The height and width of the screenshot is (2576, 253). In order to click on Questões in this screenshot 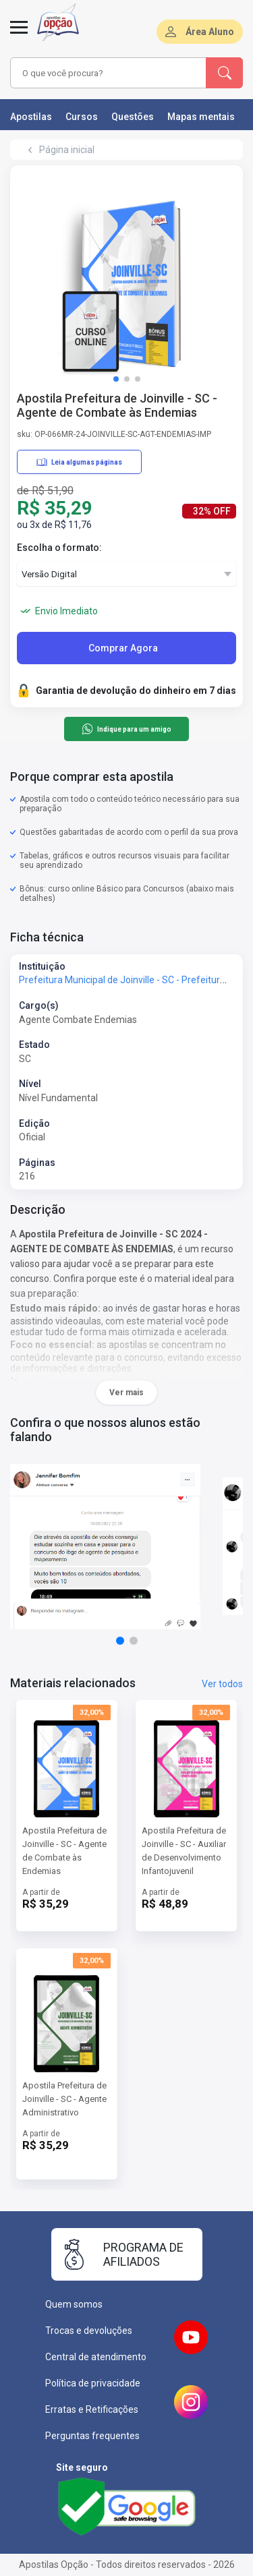, I will do `click(132, 116)`.